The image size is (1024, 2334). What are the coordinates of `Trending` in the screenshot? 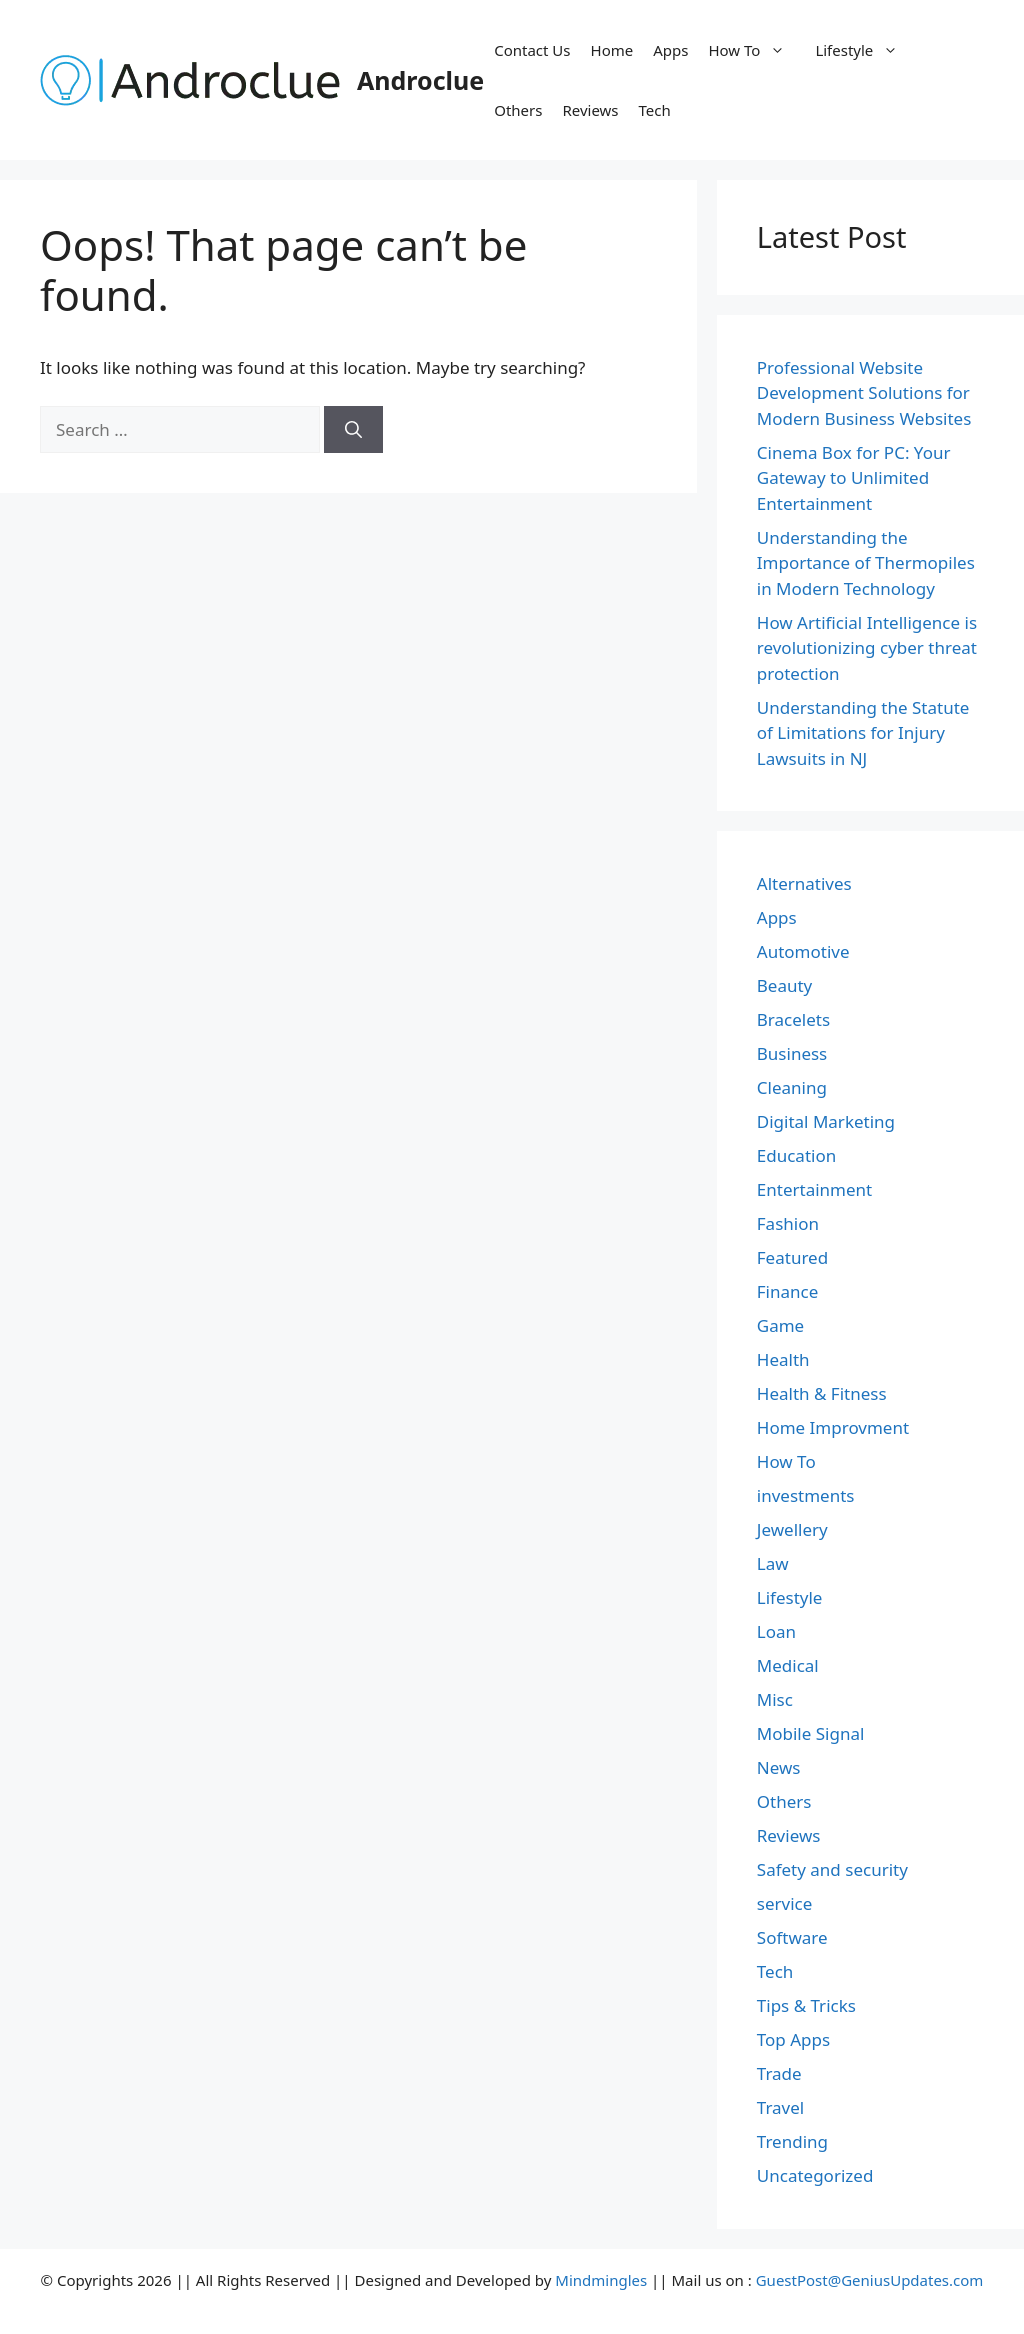 It's located at (792, 2141).